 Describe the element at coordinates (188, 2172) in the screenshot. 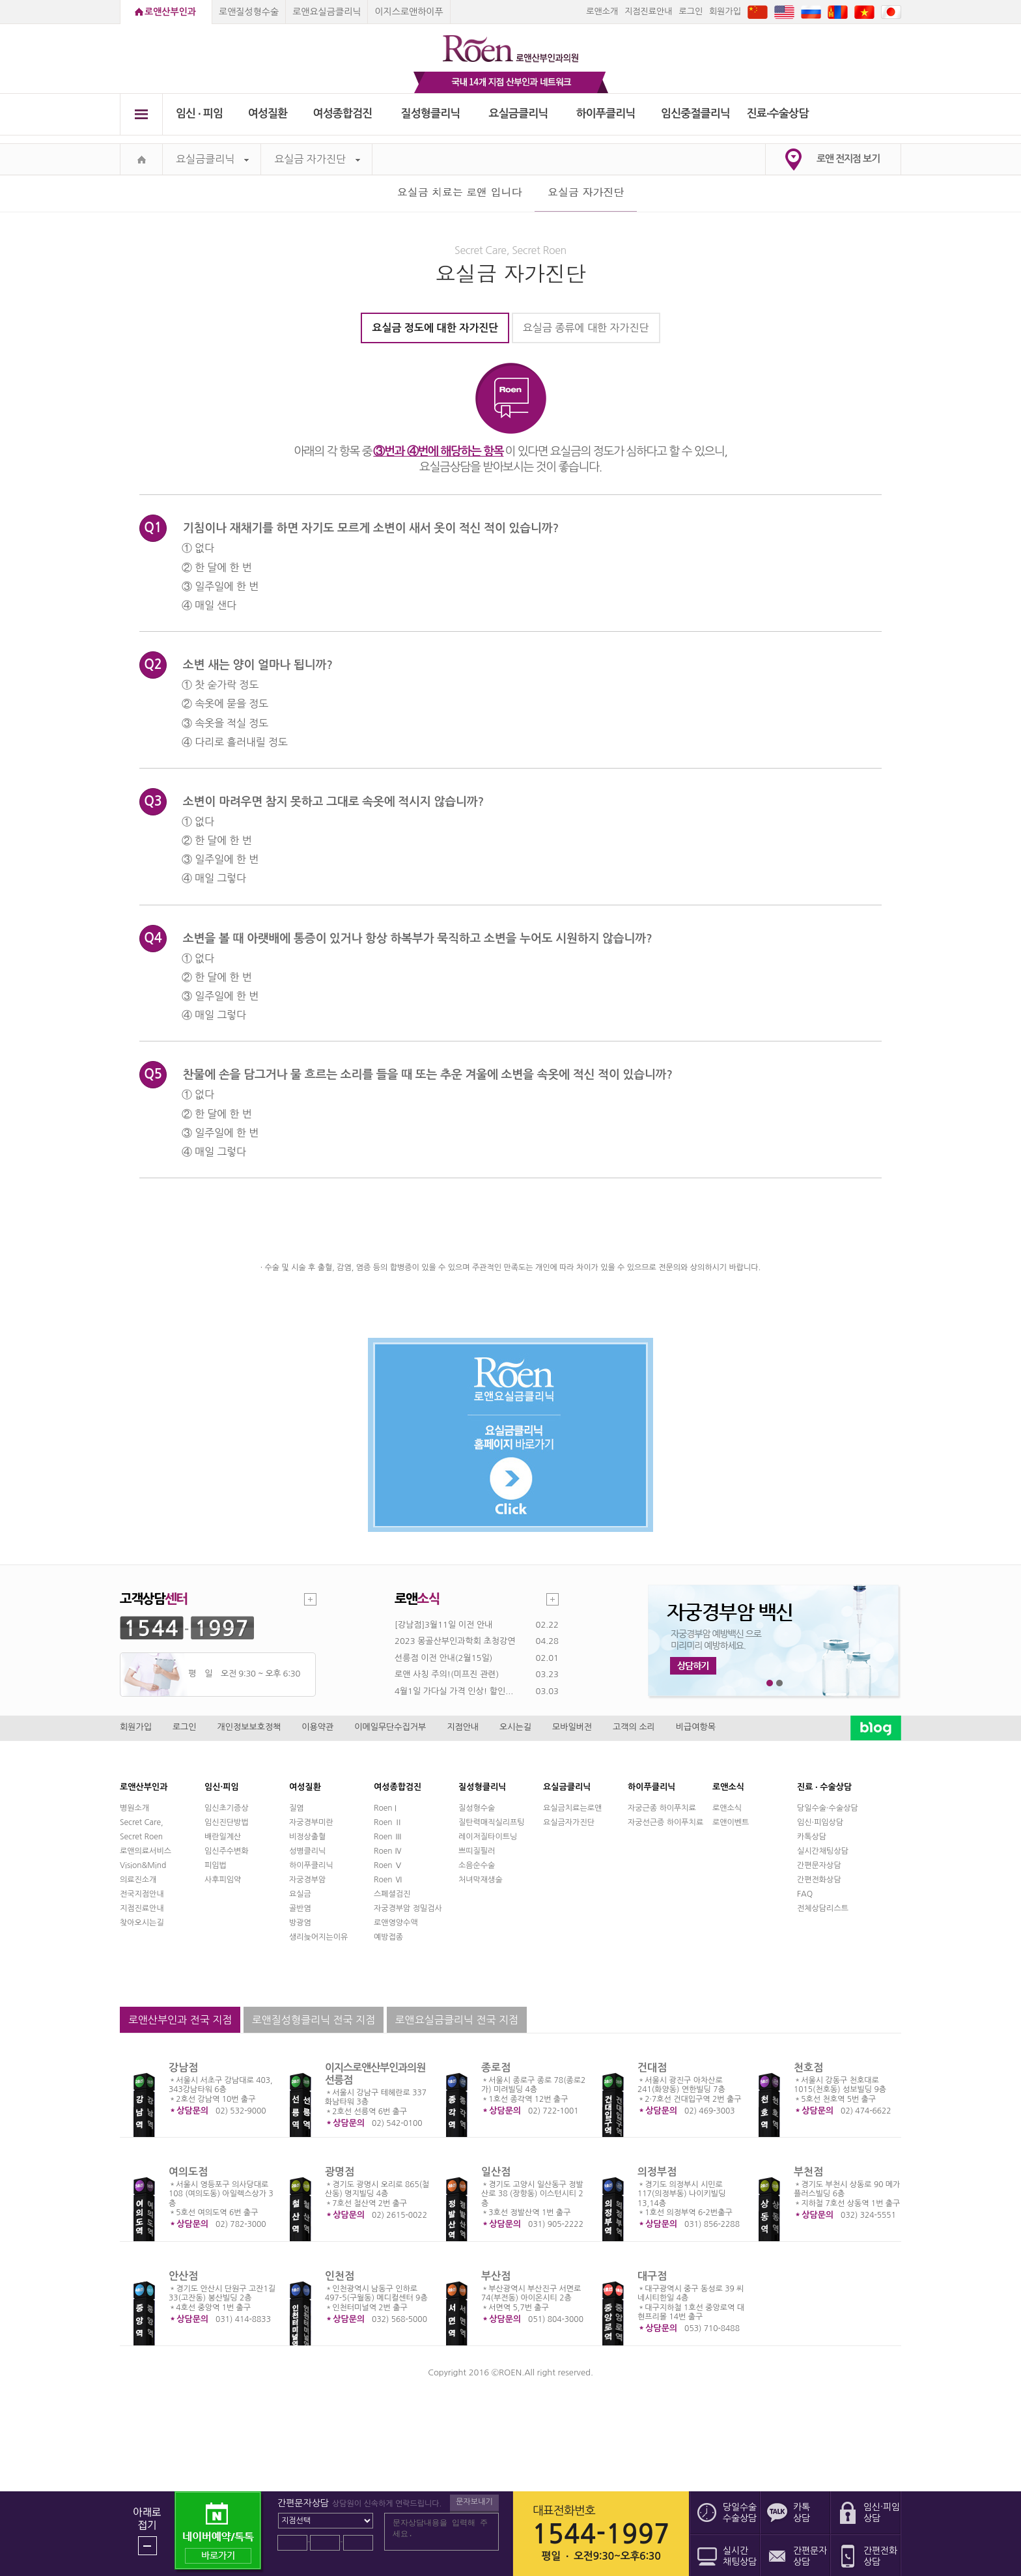

I see `여의도점` at that location.